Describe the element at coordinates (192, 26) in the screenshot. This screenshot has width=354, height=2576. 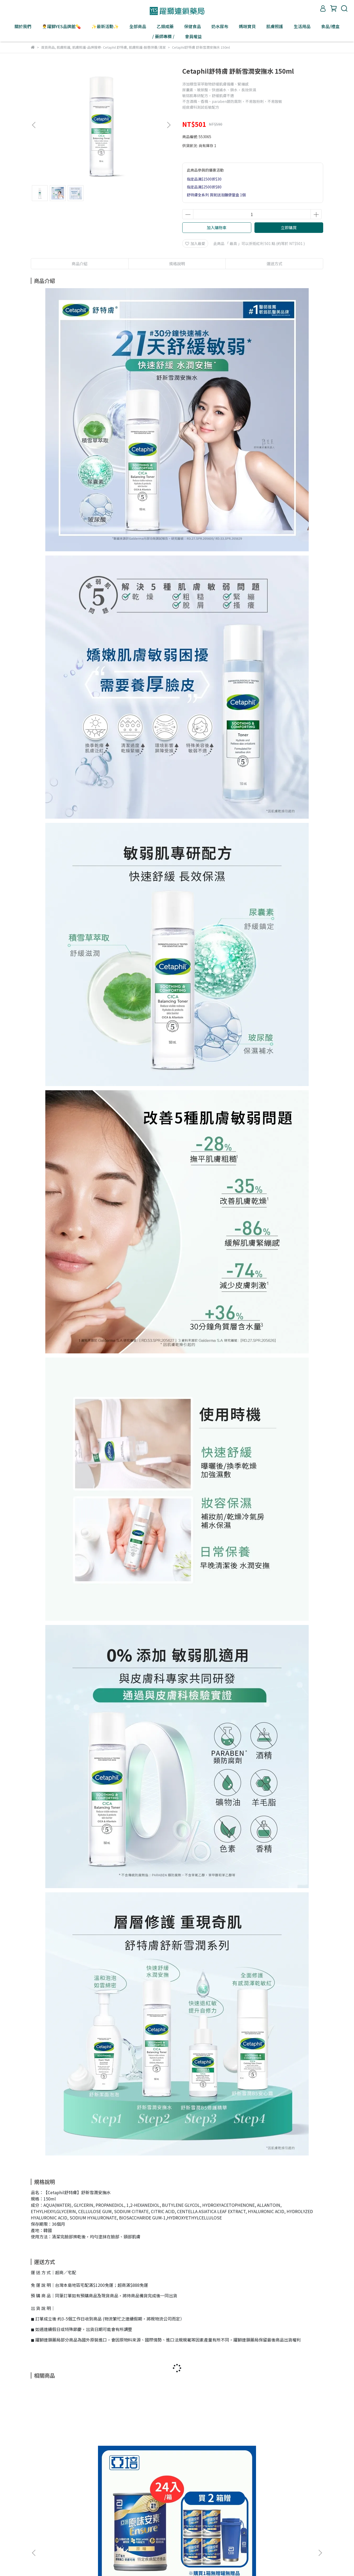
I see `保健食品` at that location.